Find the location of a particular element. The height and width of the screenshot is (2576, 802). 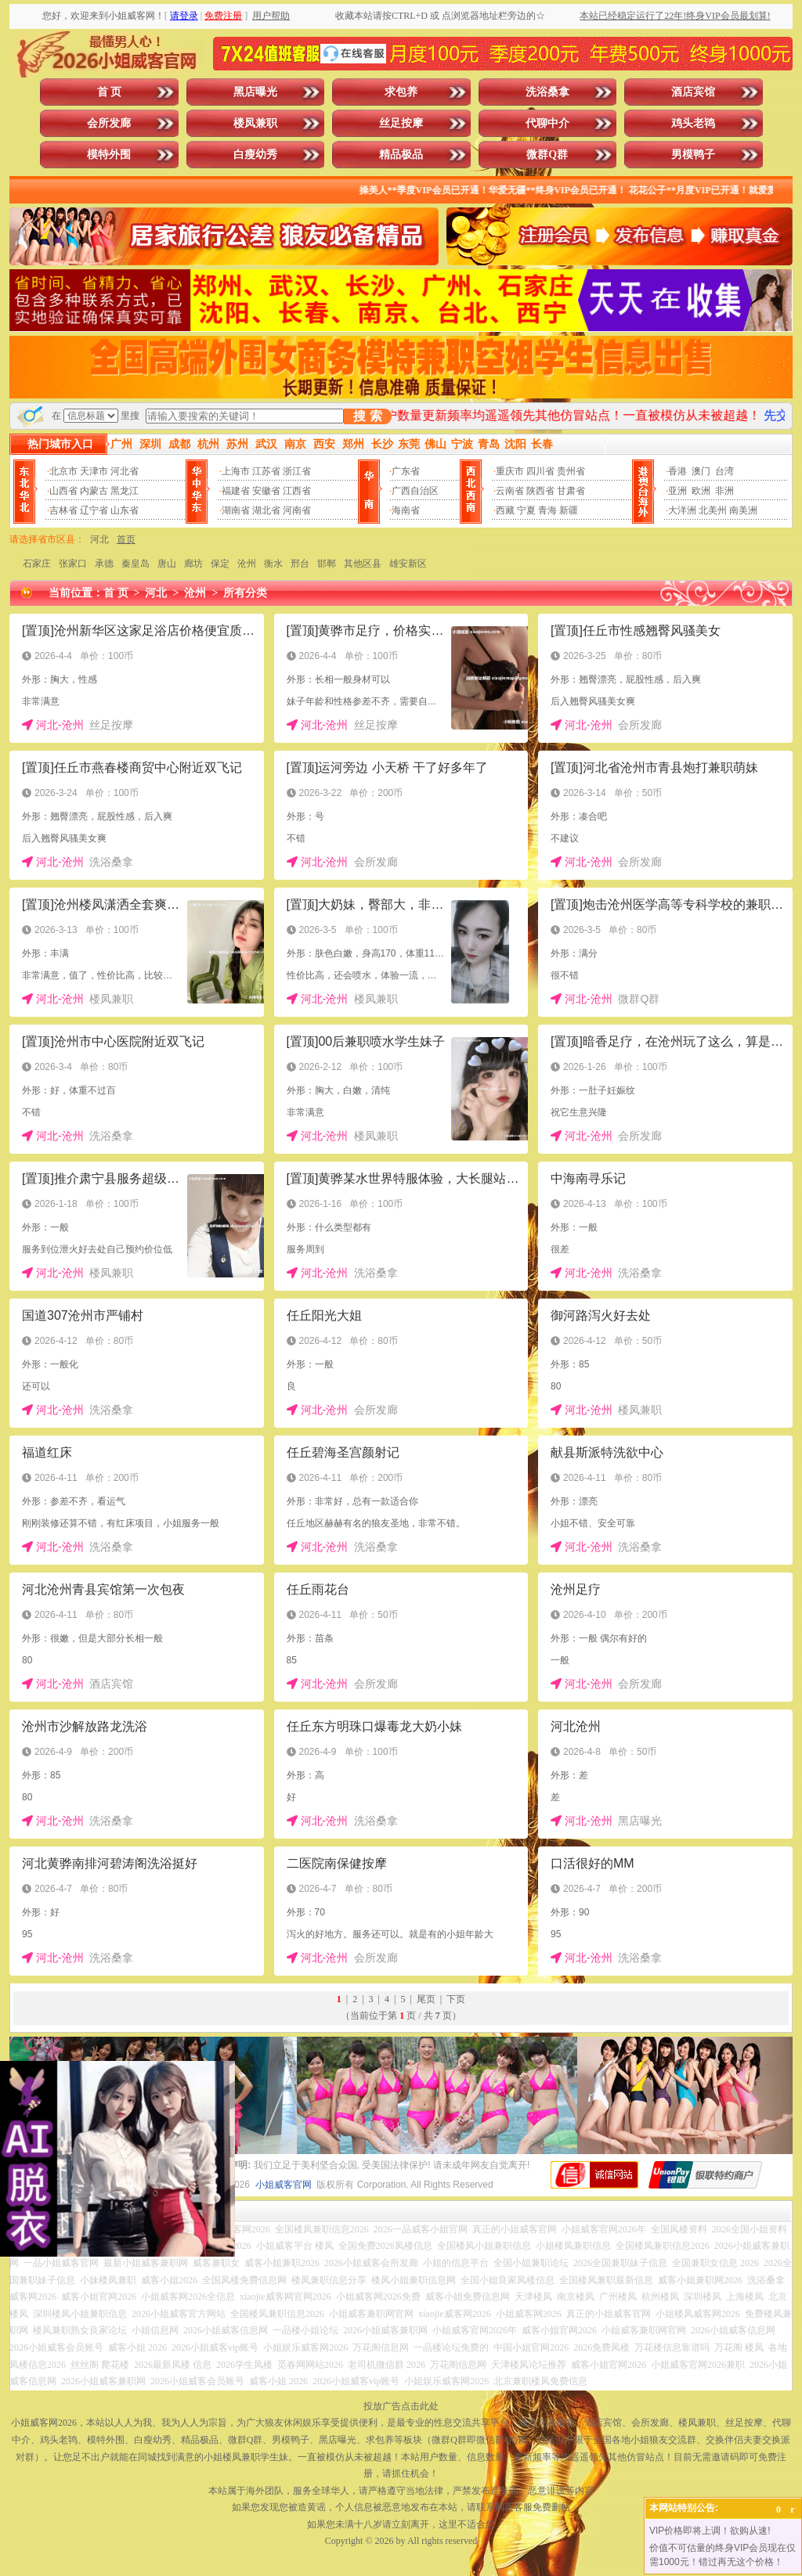

下页 is located at coordinates (455, 1999).